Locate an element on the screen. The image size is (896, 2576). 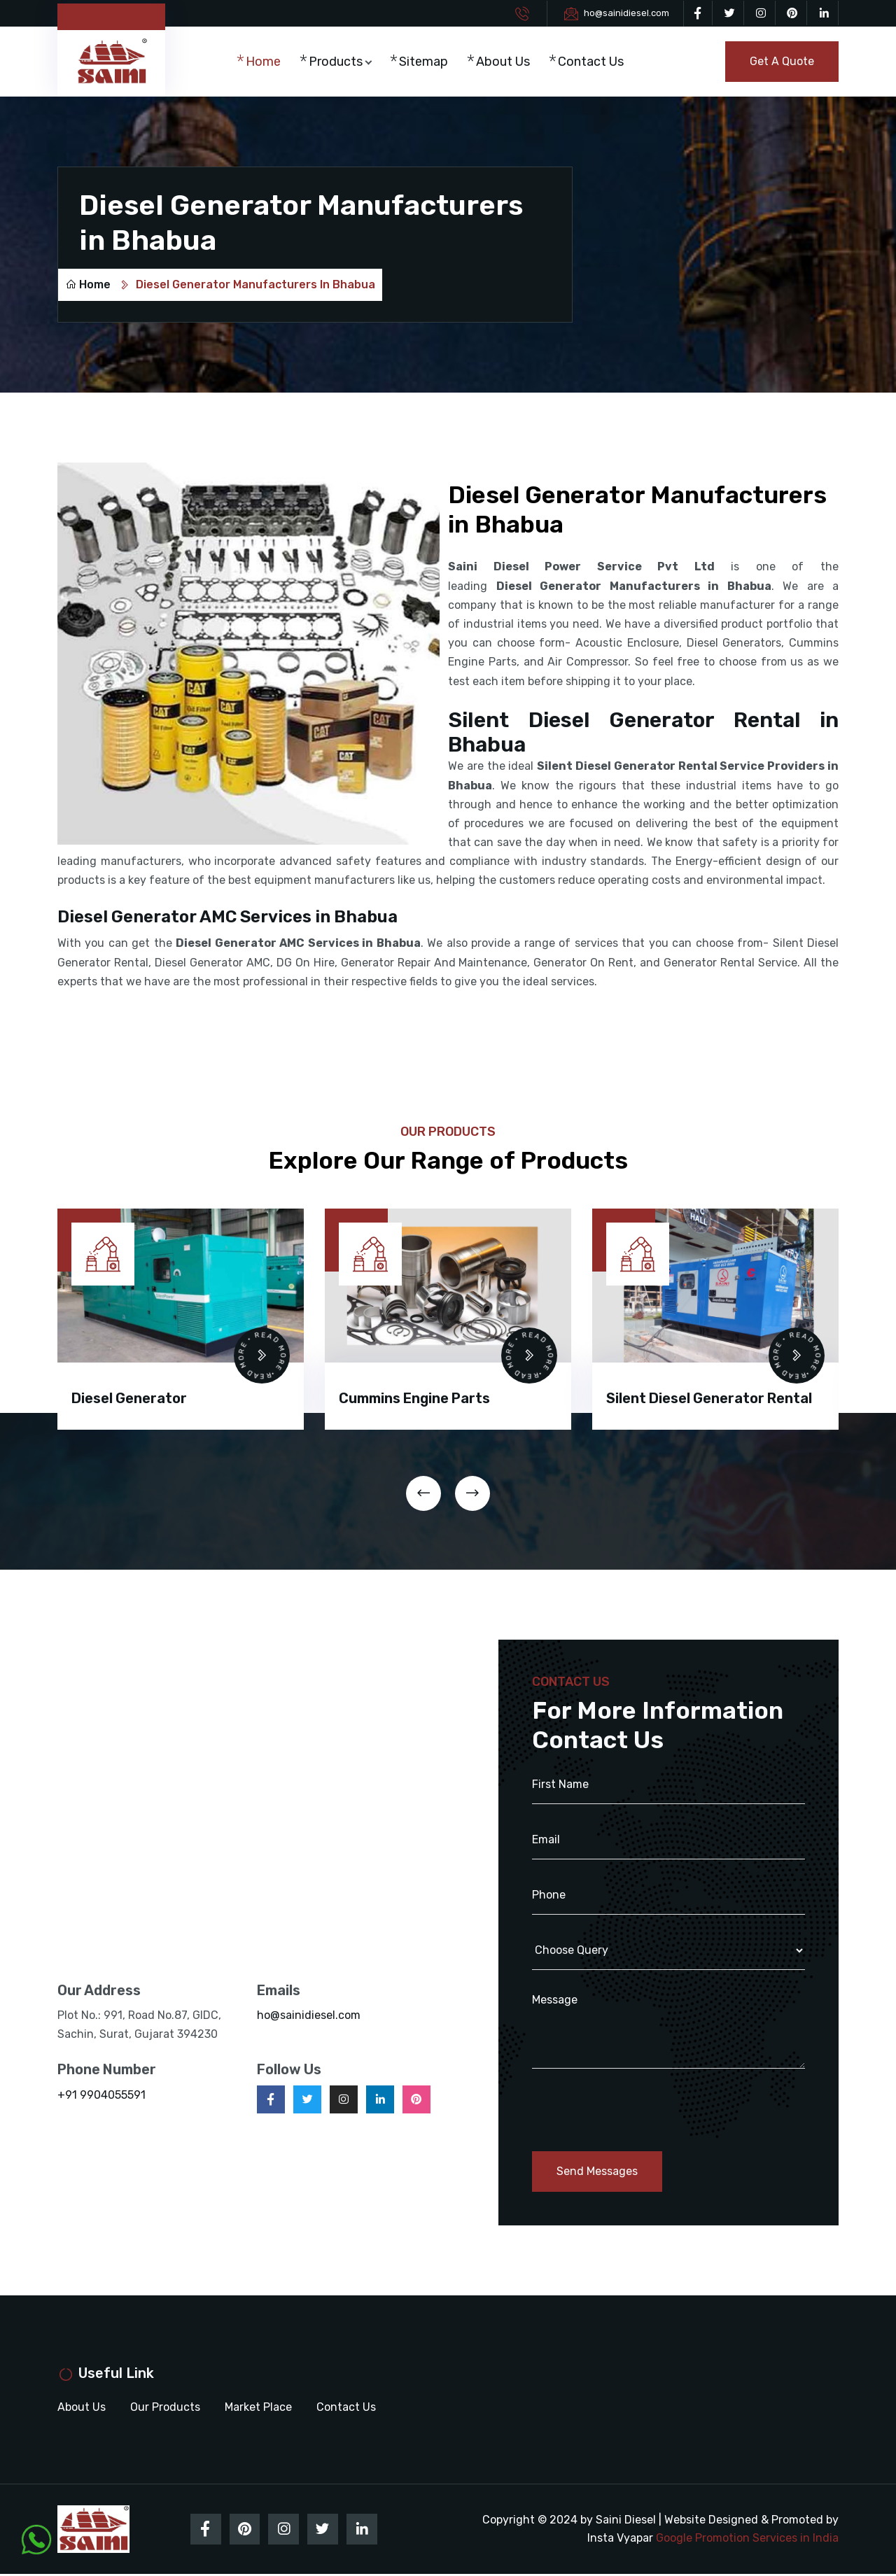
+91 9904055591 is located at coordinates (101, 2095).